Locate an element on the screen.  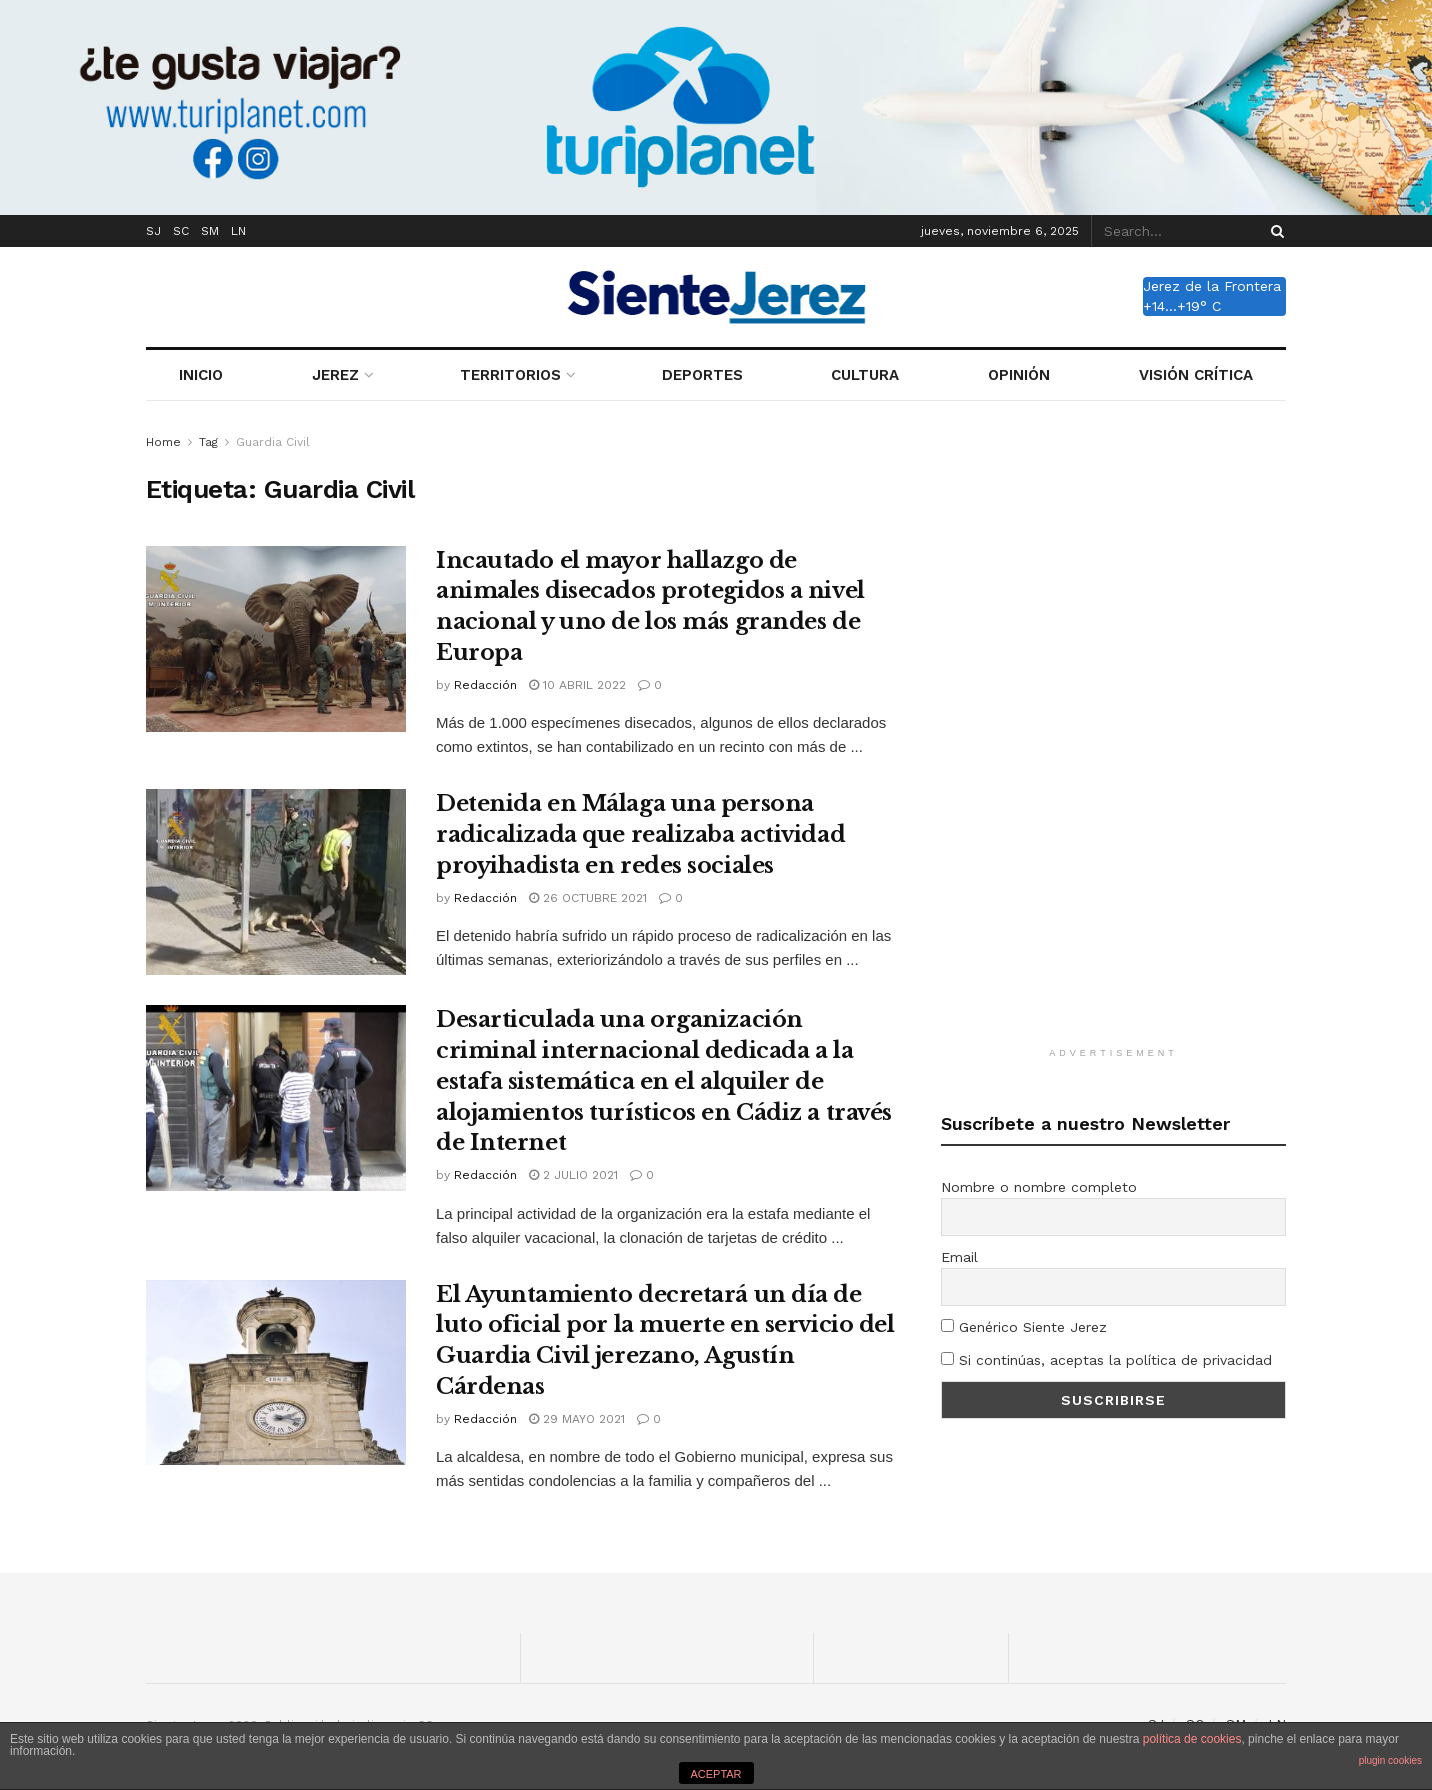
Tag is located at coordinates (208, 442).